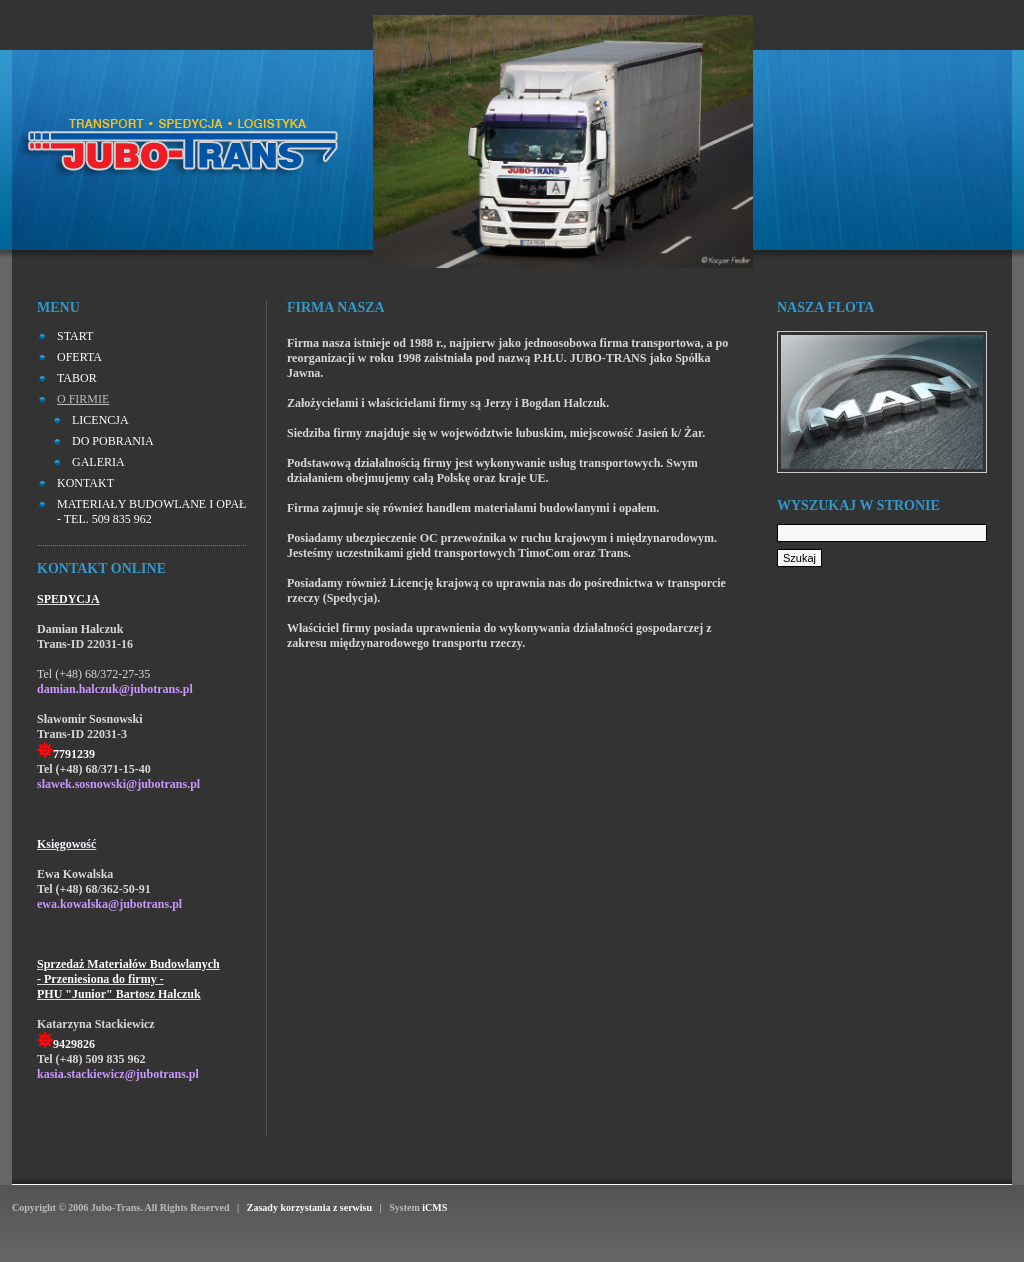  What do you see at coordinates (98, 462) in the screenshot?
I see `Galeria` at bounding box center [98, 462].